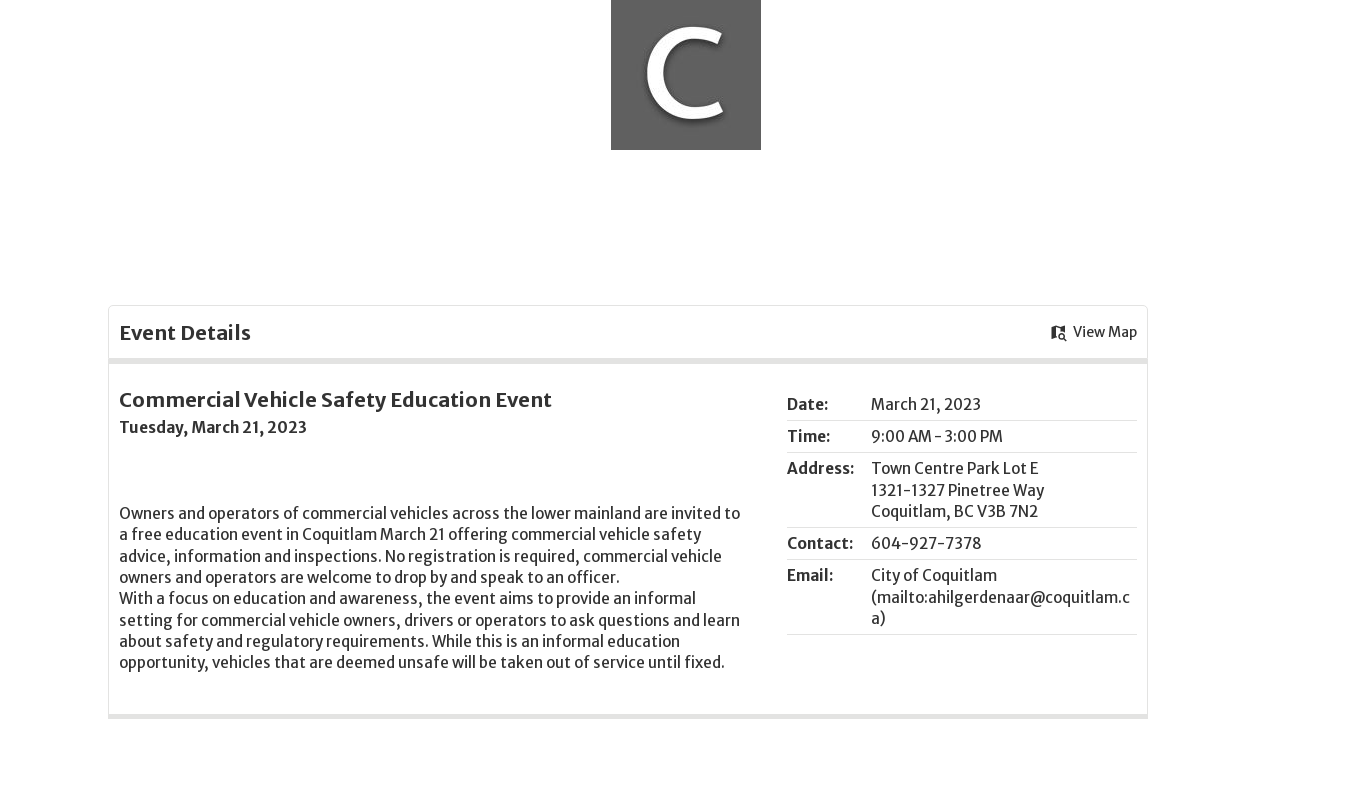  What do you see at coordinates (934, 575) in the screenshot?
I see `City of Coquitlam` at bounding box center [934, 575].